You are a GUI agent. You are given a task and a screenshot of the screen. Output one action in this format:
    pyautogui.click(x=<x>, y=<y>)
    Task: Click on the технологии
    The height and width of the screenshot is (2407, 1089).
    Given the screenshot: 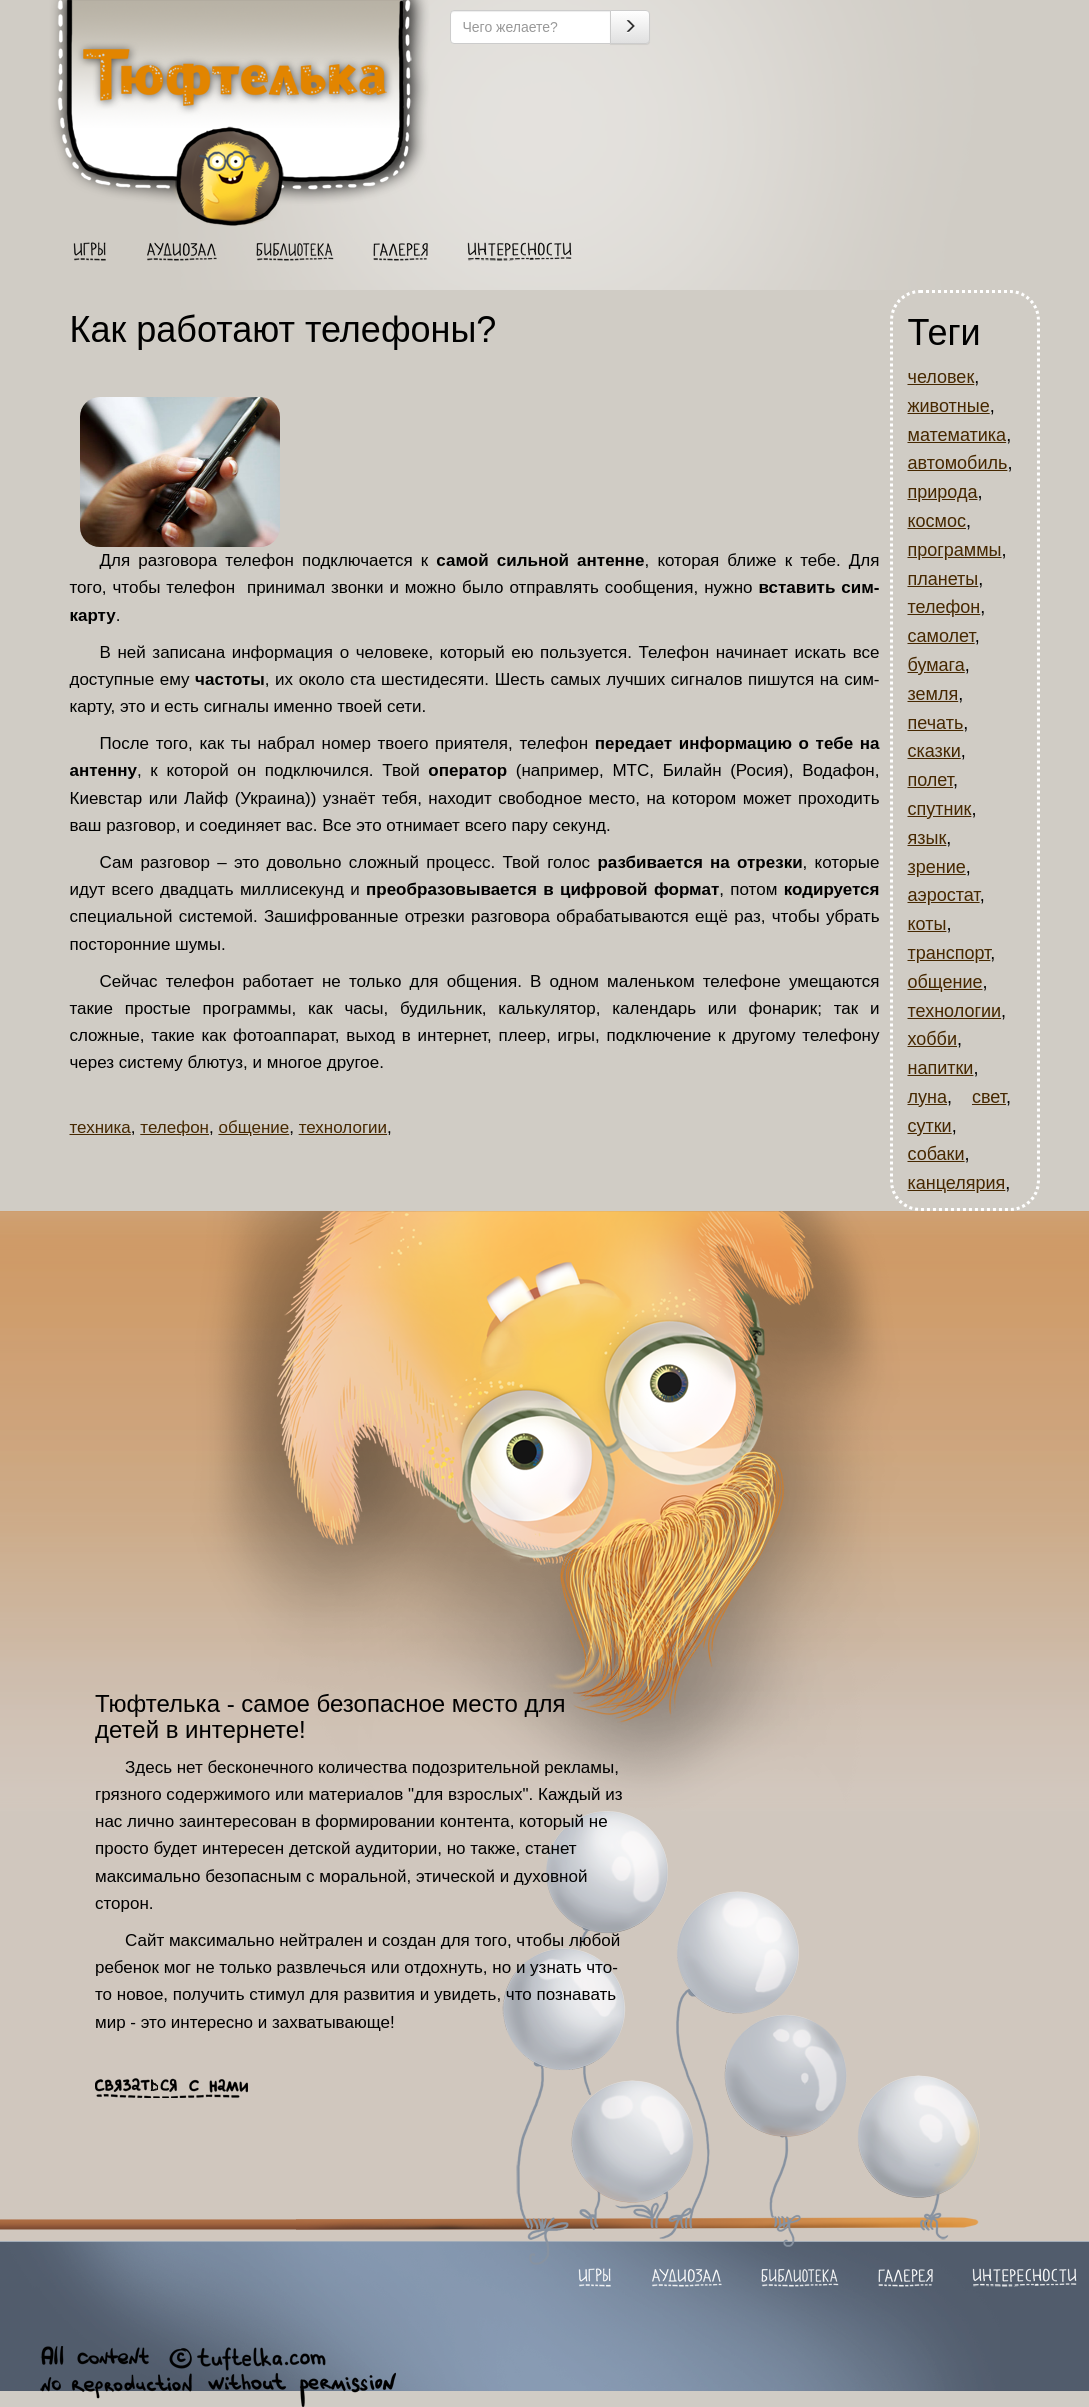 What is the action you would take?
    pyautogui.click(x=343, y=1127)
    